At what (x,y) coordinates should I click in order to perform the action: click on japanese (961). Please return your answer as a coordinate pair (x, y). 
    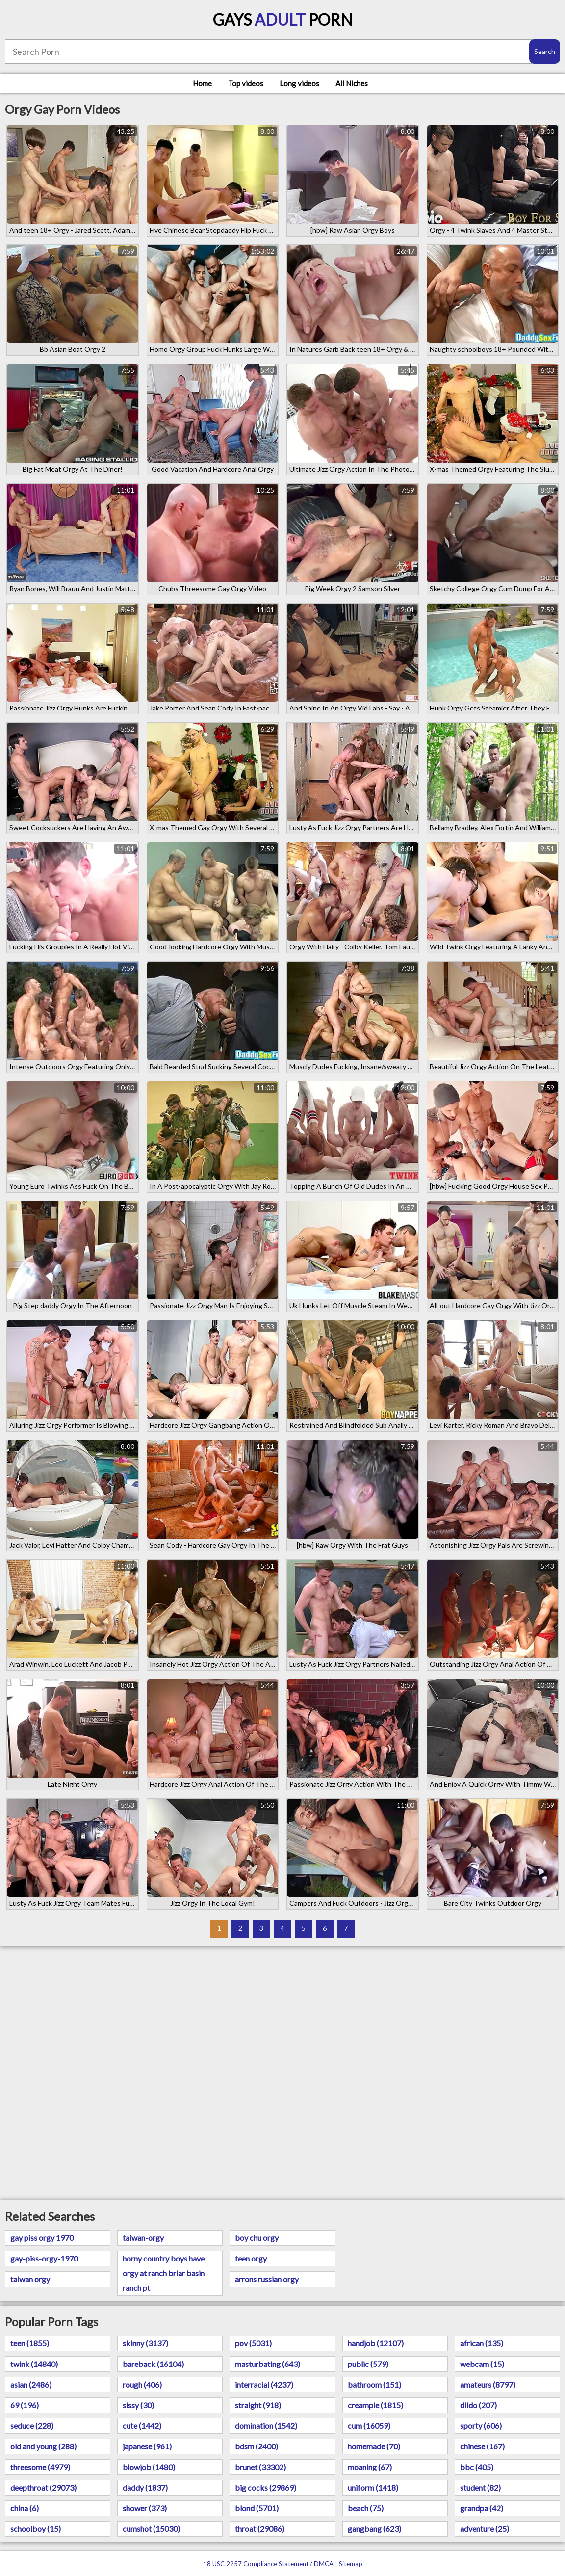
    Looking at the image, I should click on (147, 2446).